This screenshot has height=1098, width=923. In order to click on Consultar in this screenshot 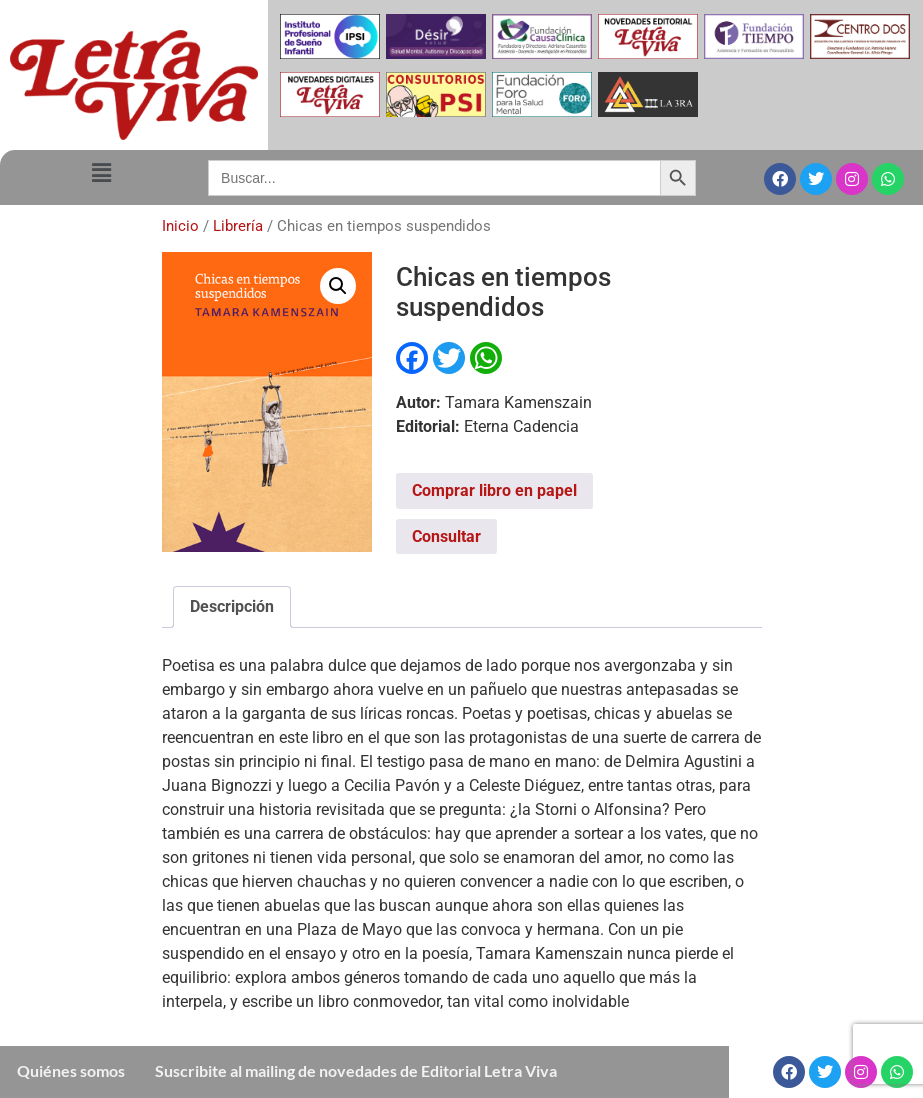, I will do `click(446, 536)`.